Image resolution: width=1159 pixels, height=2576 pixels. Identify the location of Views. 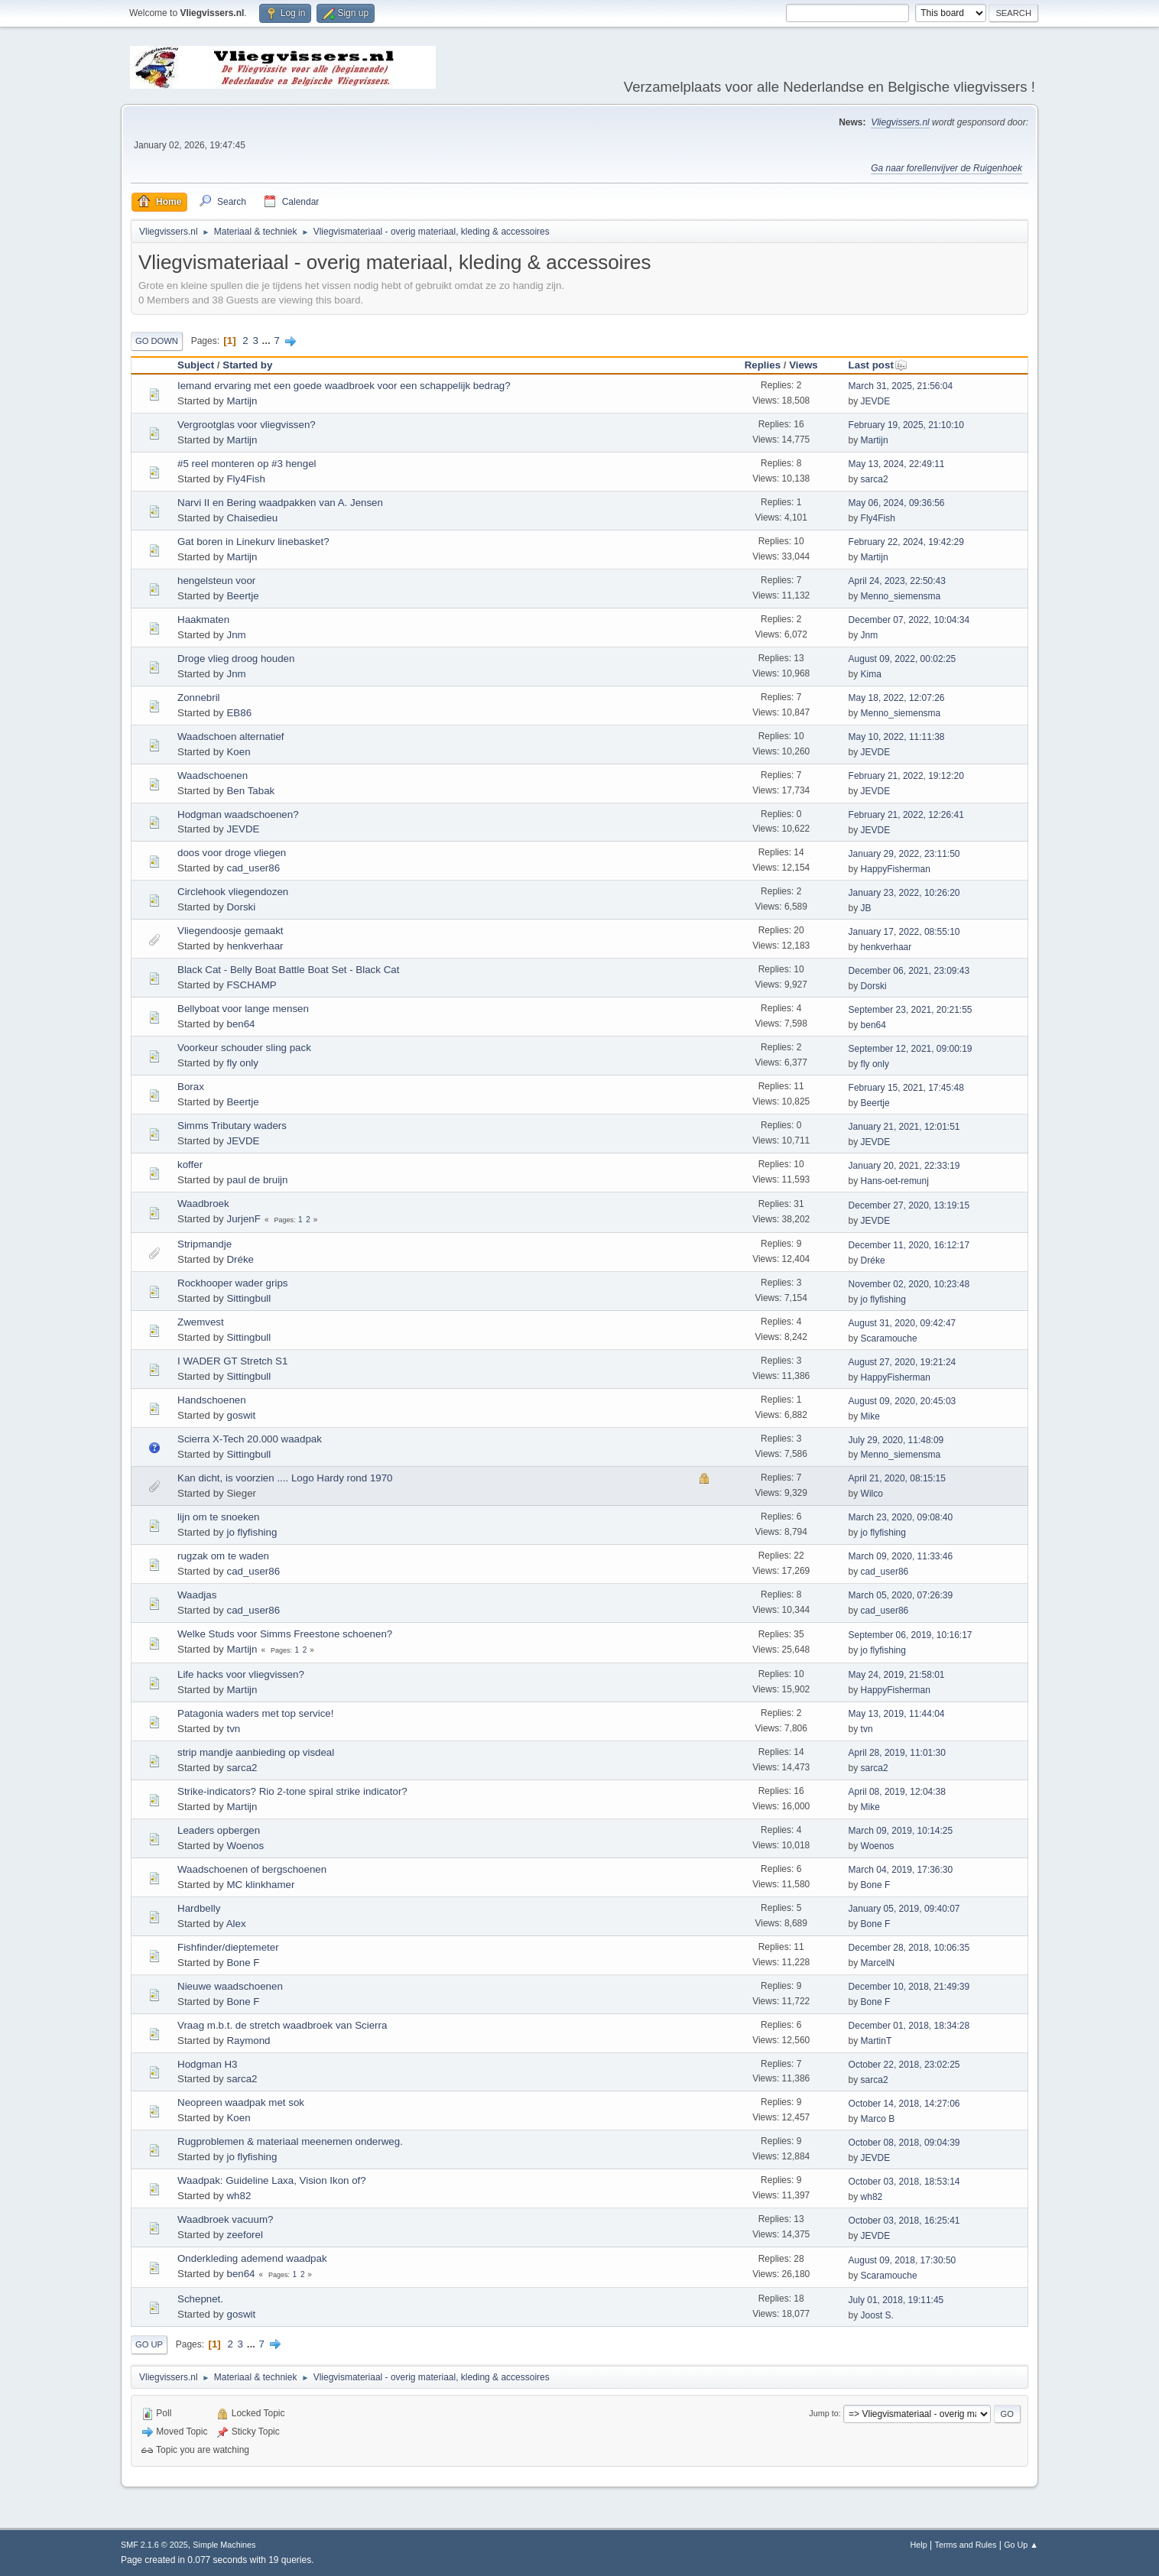
(803, 365).